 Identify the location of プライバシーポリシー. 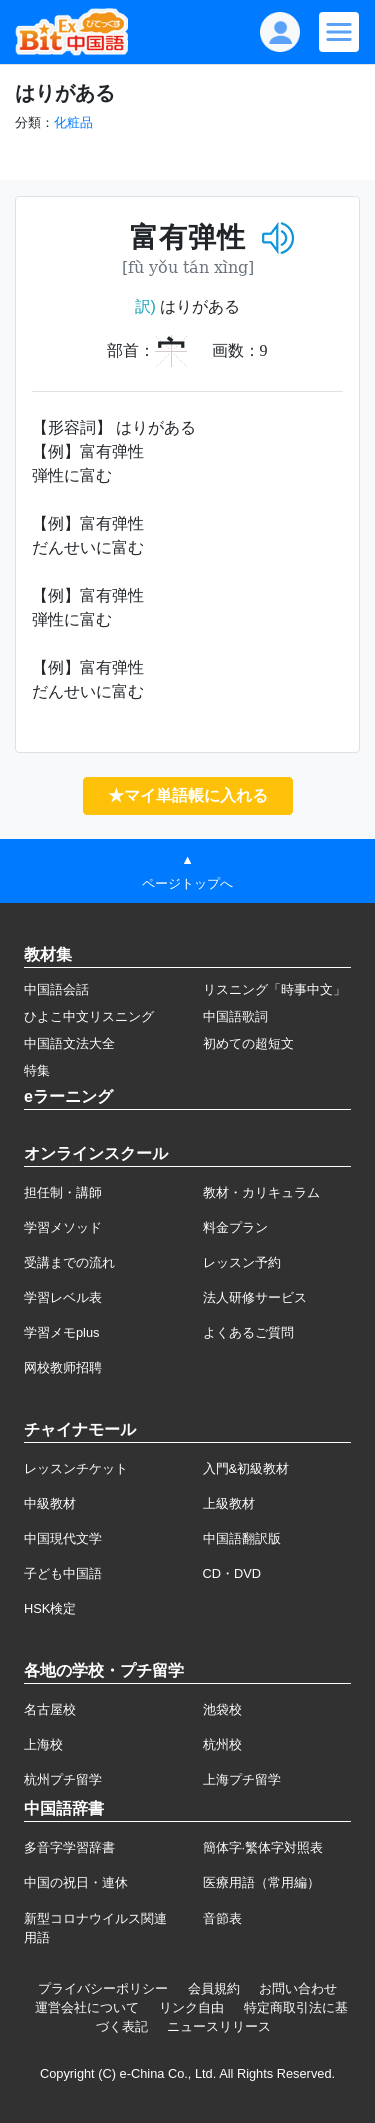
(103, 1988).